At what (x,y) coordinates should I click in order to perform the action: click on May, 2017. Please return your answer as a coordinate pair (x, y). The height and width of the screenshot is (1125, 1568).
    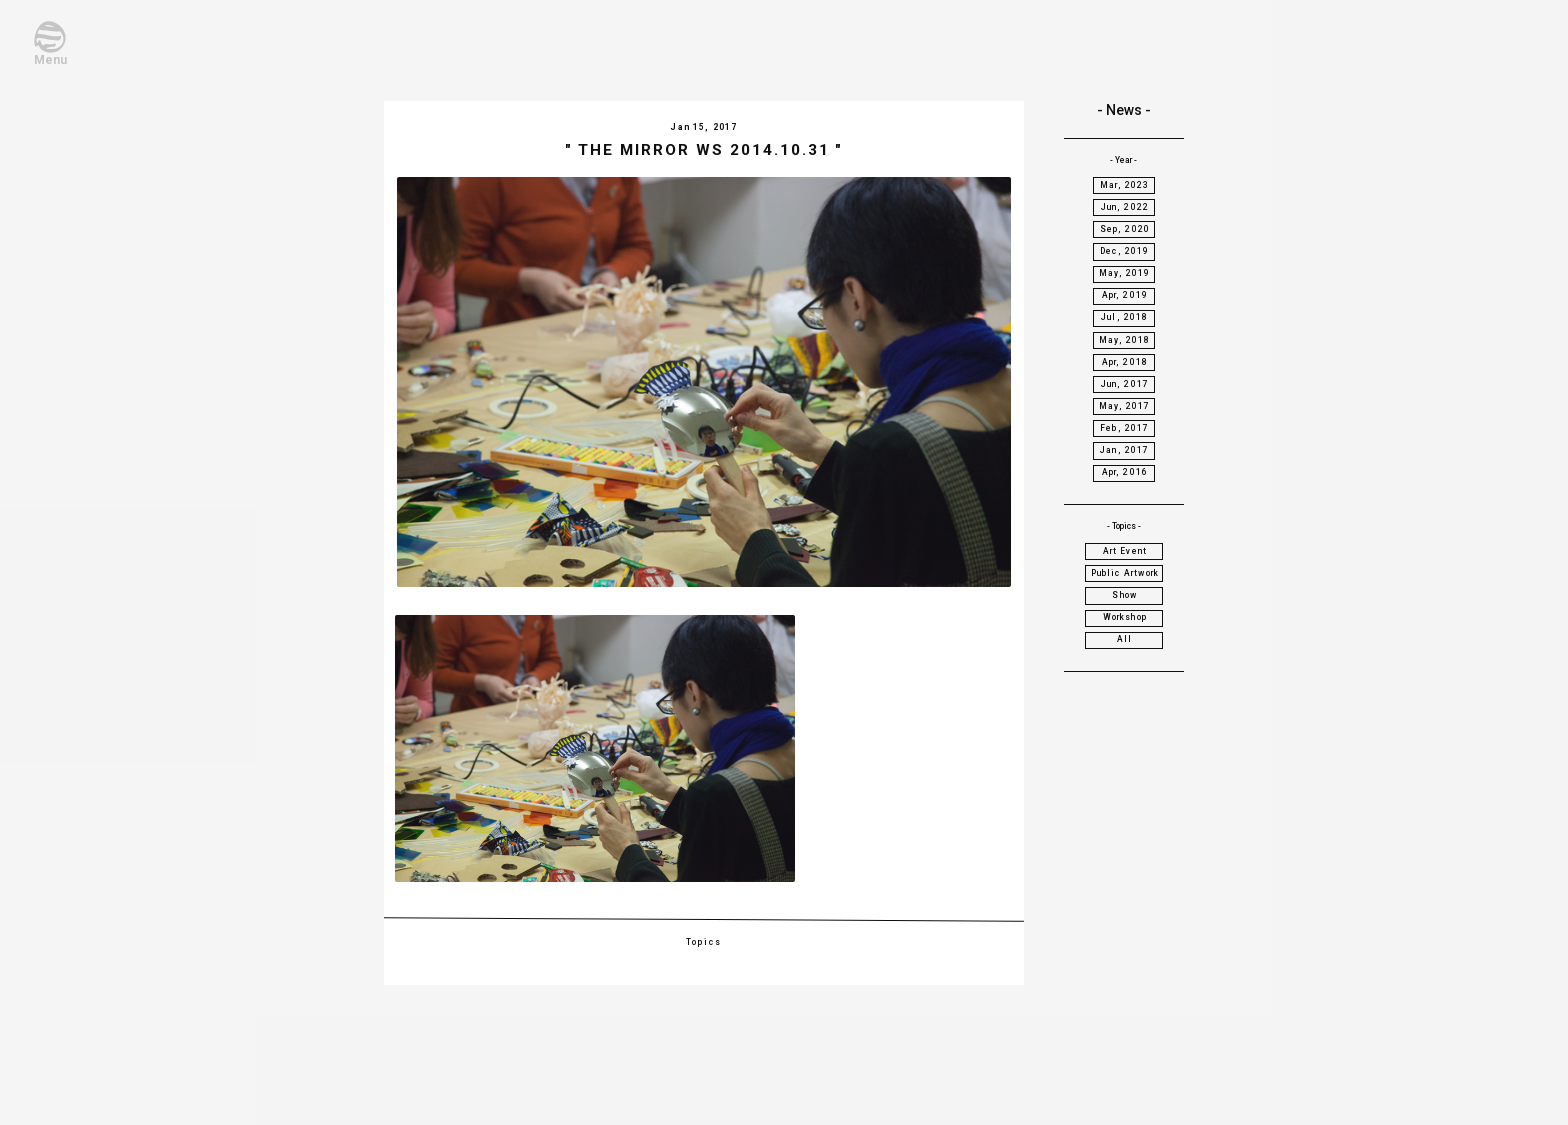
    Looking at the image, I should click on (1125, 406).